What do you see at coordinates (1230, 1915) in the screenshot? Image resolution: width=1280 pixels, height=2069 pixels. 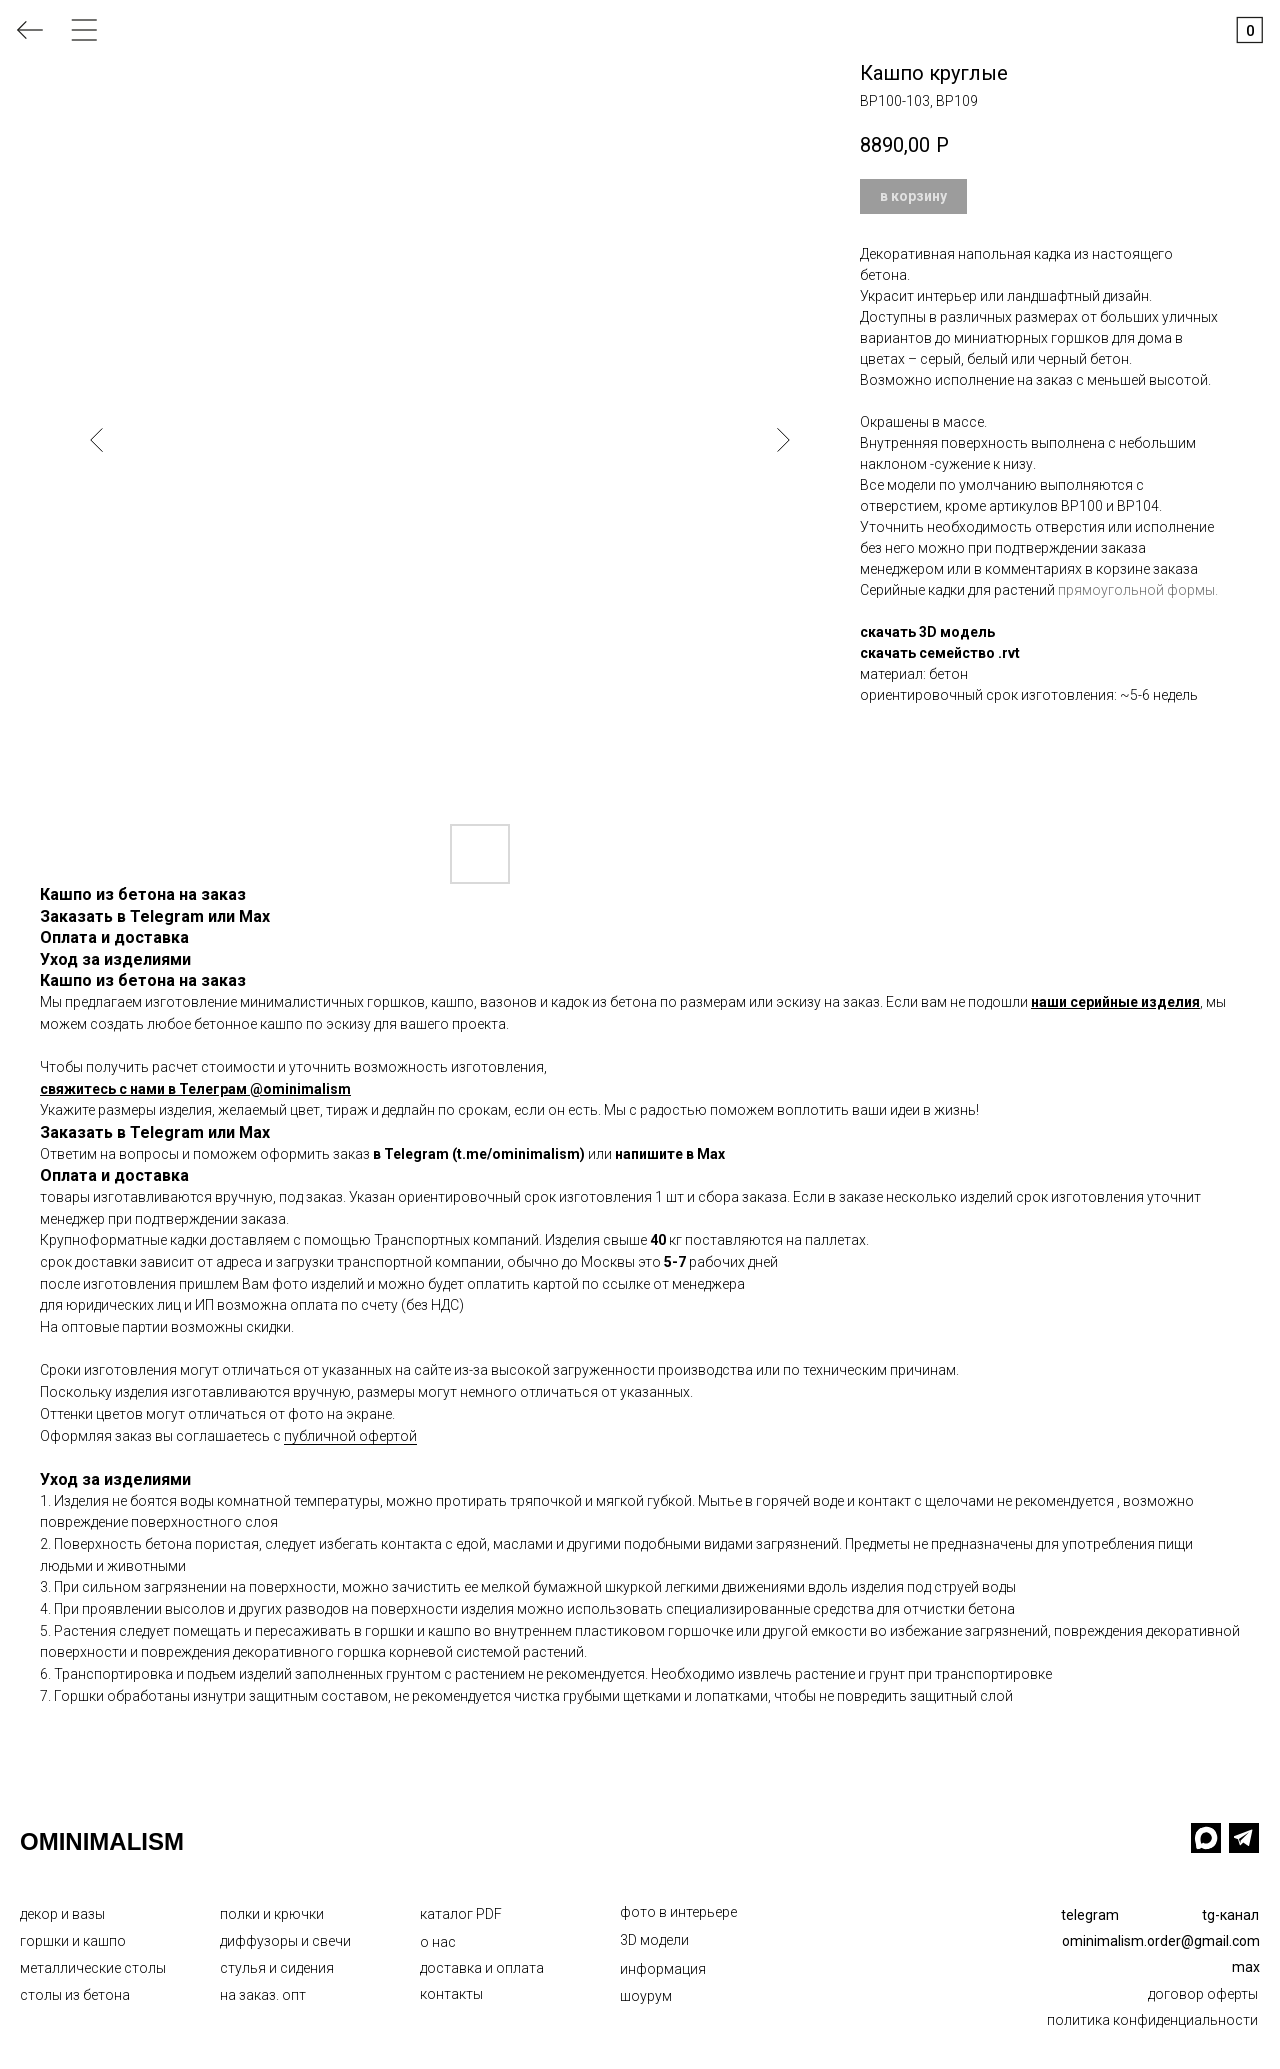 I see `tg-канал` at bounding box center [1230, 1915].